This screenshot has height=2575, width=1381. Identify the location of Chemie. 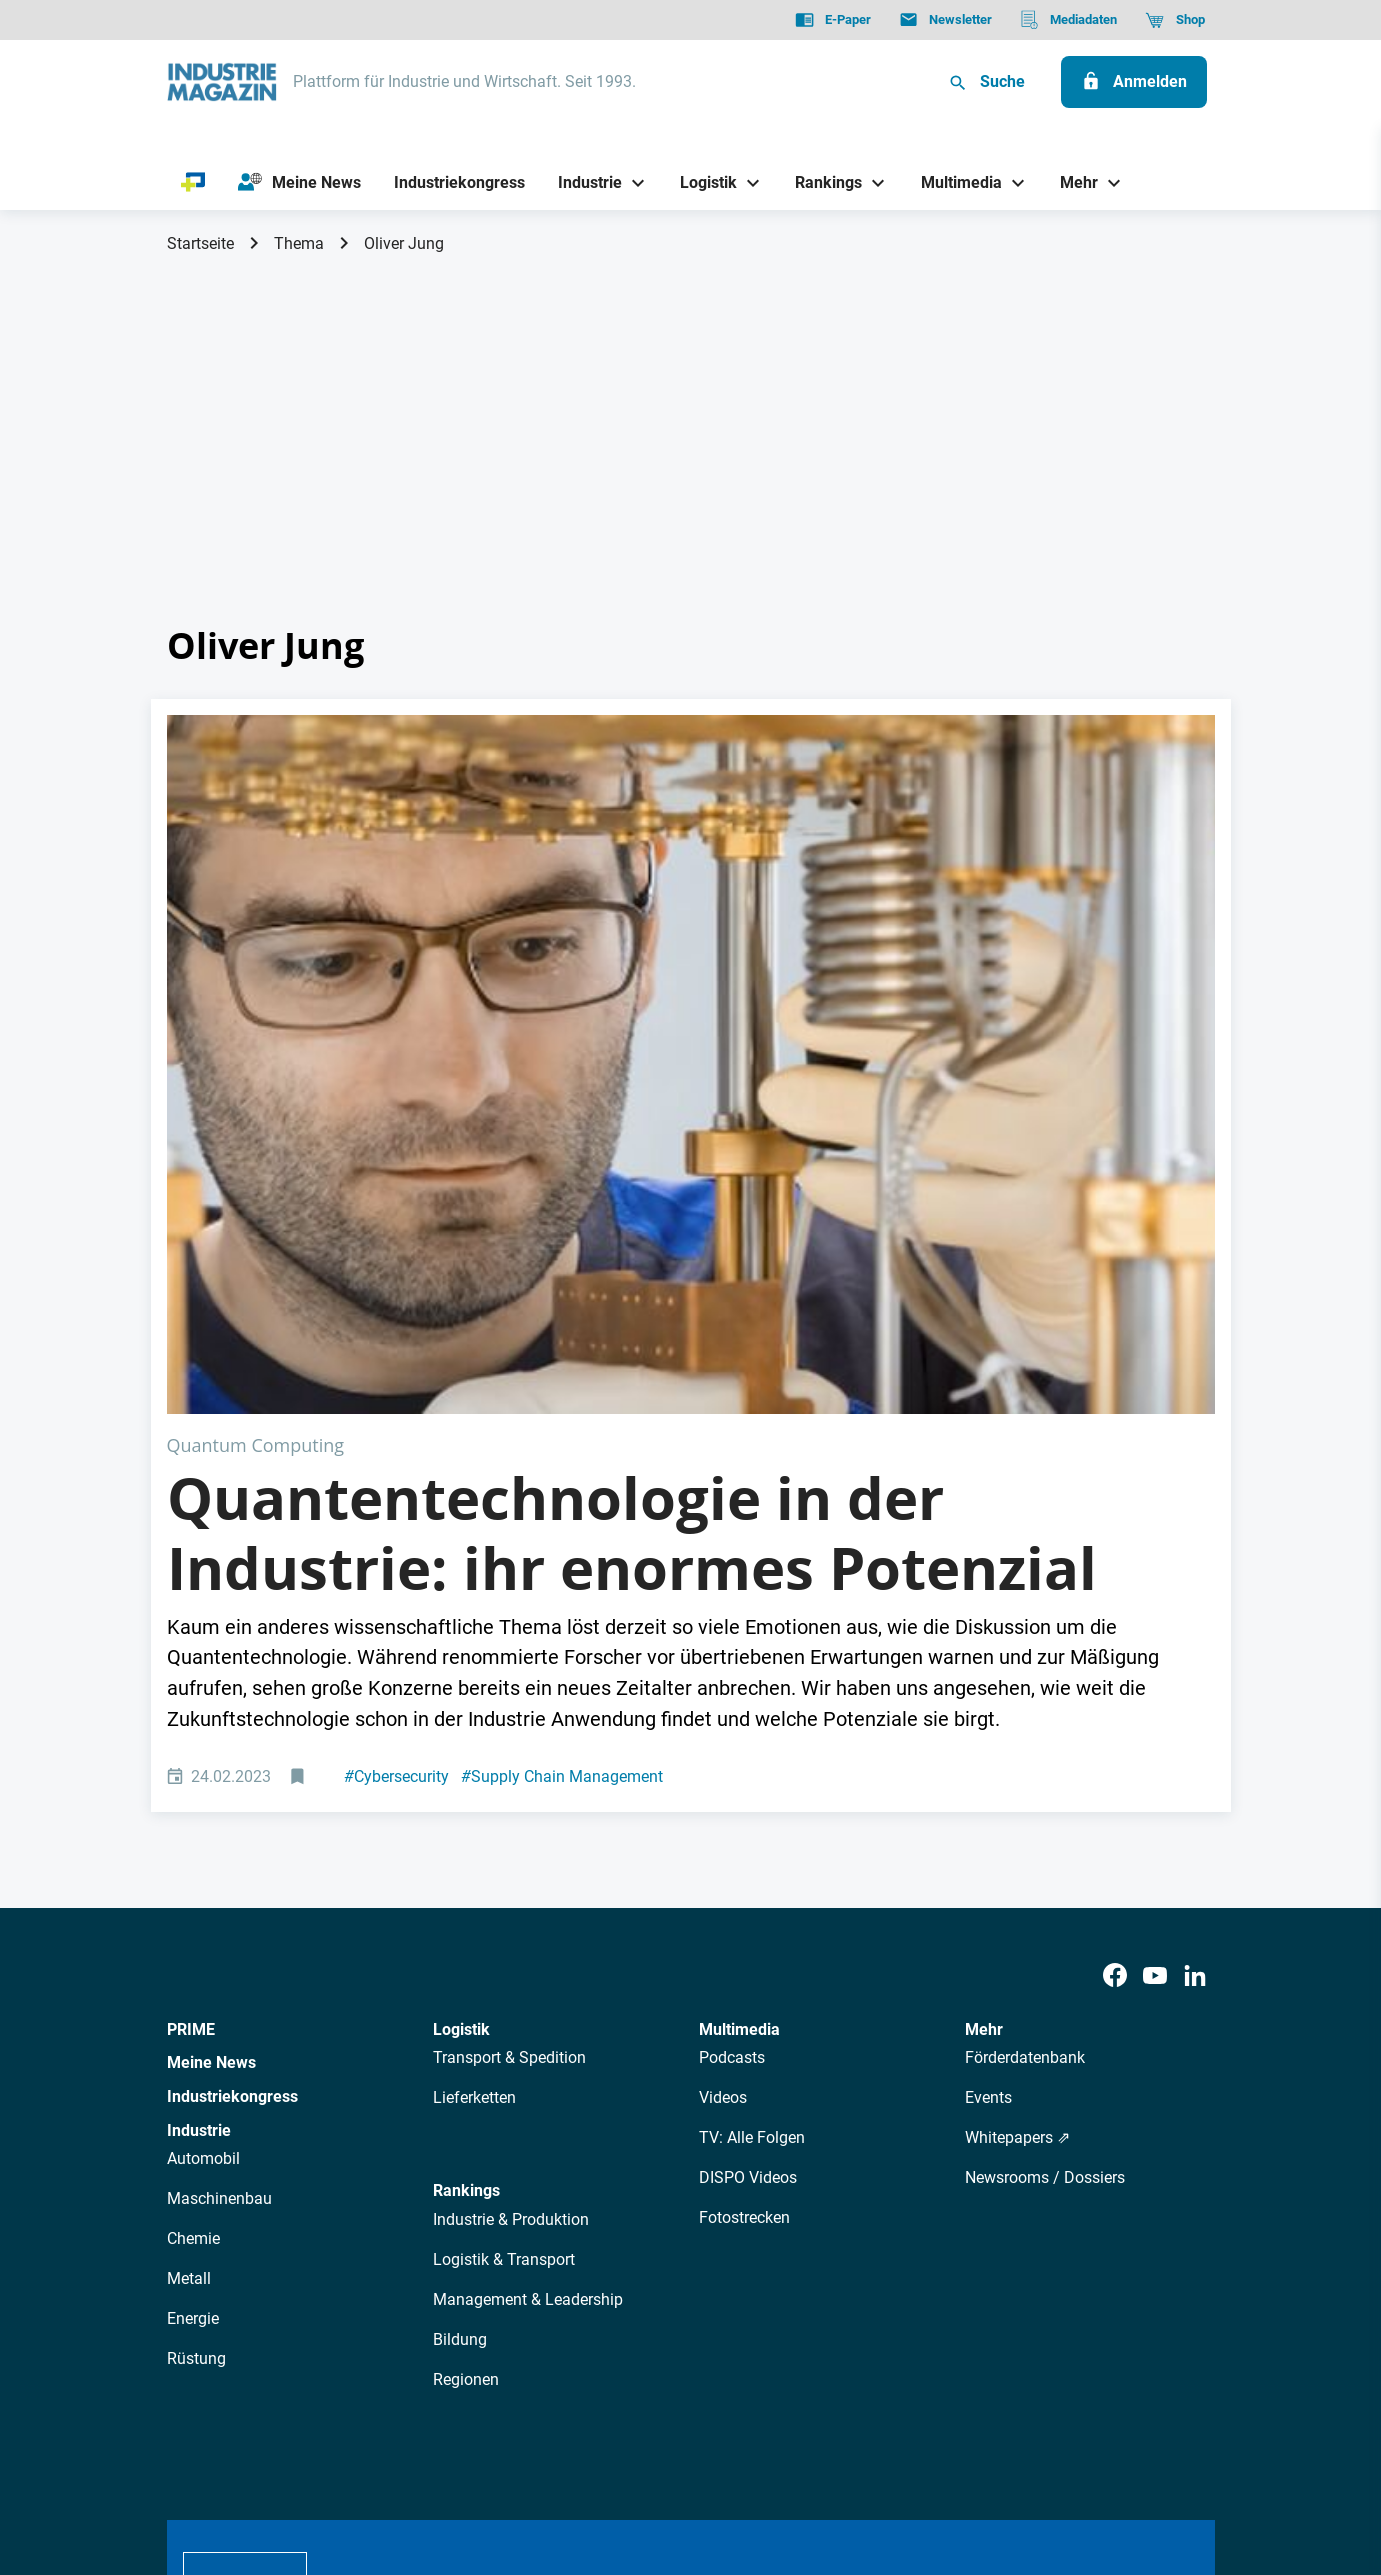
(193, 1889).